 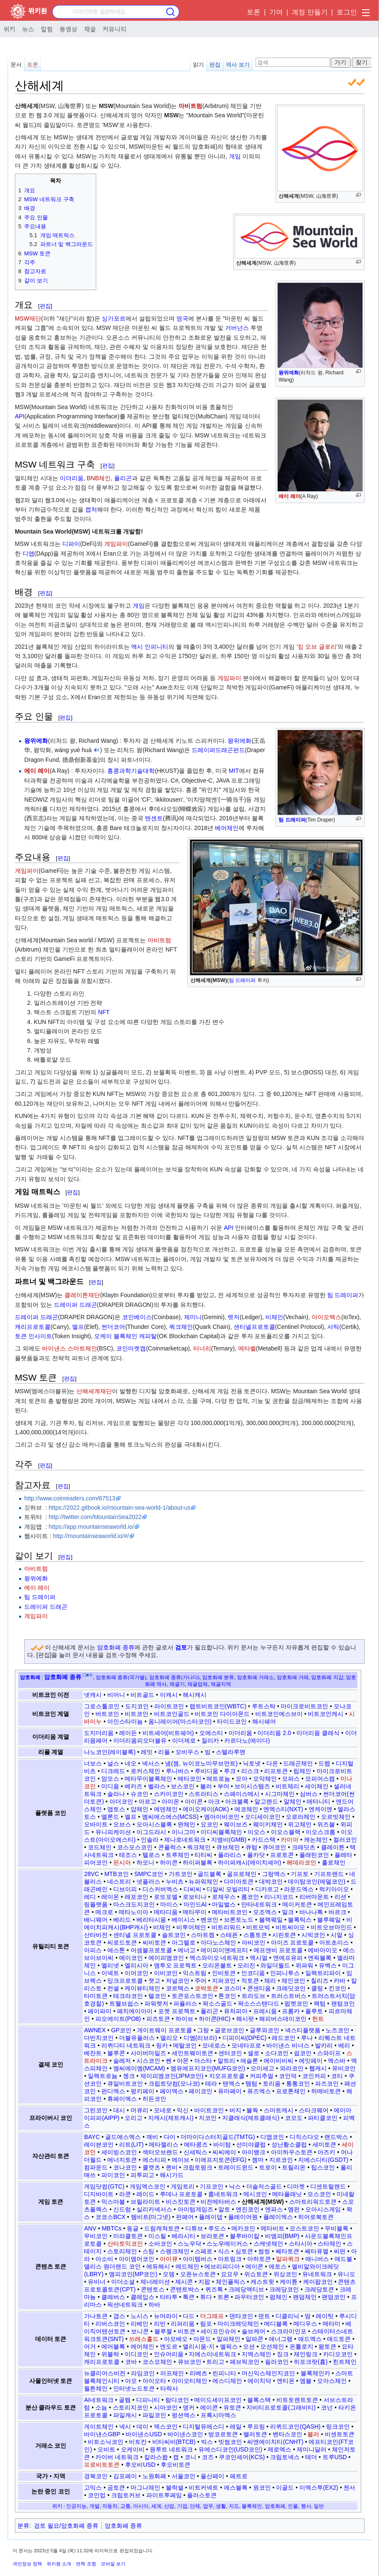 What do you see at coordinates (184, 2281) in the screenshot?
I see `제시콘` at bounding box center [184, 2281].